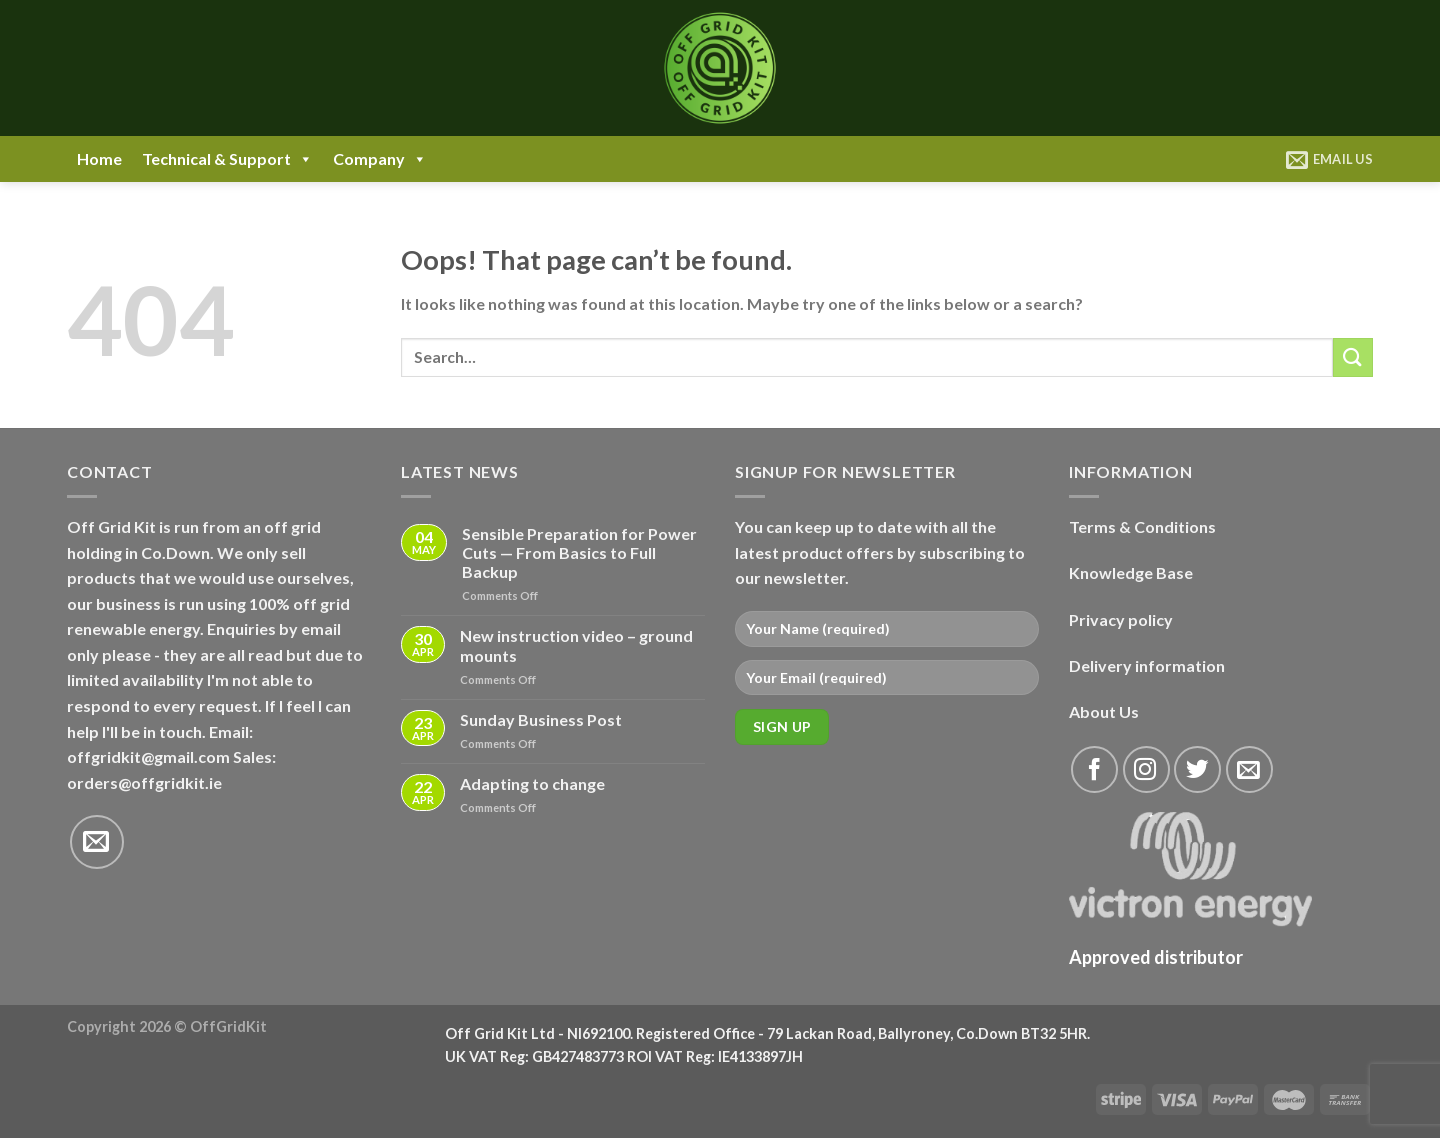 This screenshot has height=1138, width=1440. What do you see at coordinates (1131, 572) in the screenshot?
I see `Knowledge Base` at bounding box center [1131, 572].